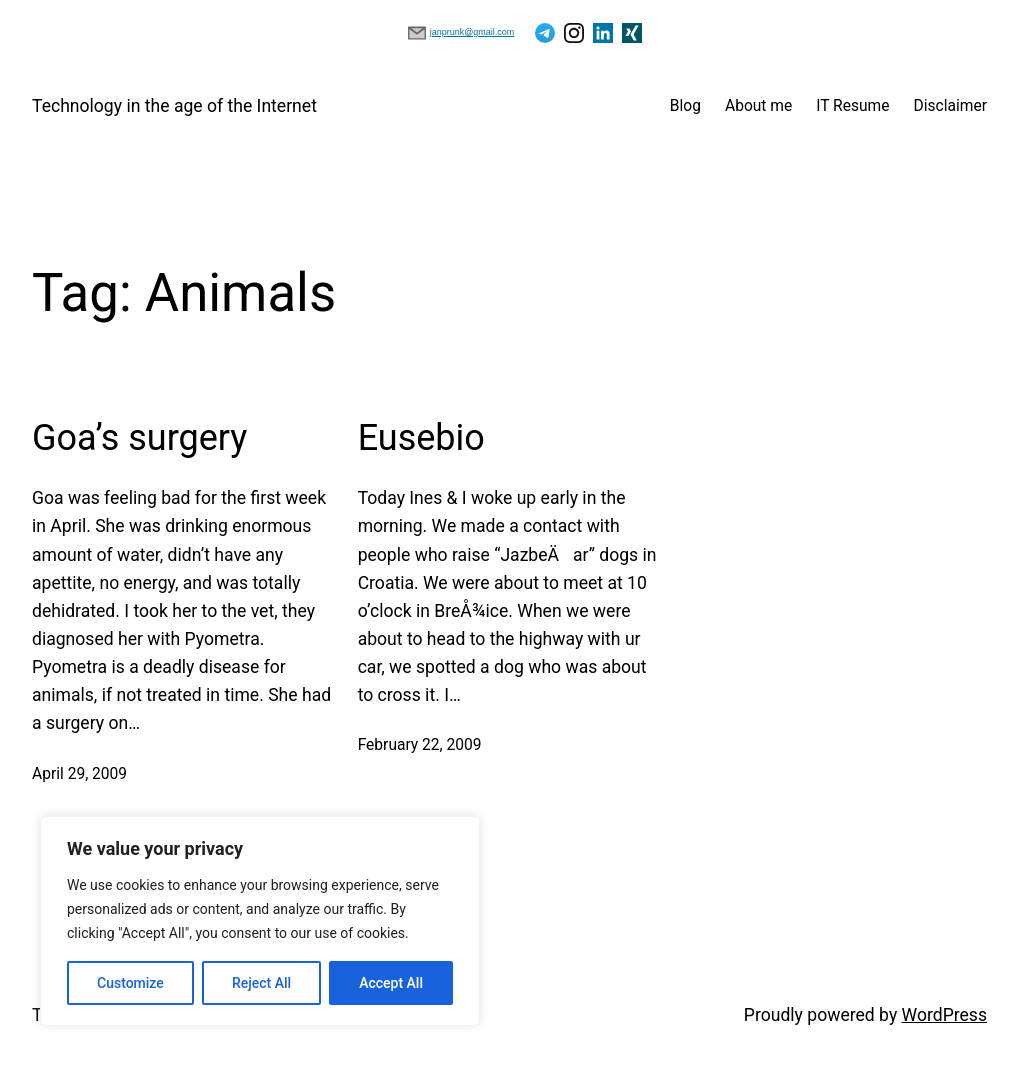  Describe the element at coordinates (391, 983) in the screenshot. I see `Accept All` at that location.